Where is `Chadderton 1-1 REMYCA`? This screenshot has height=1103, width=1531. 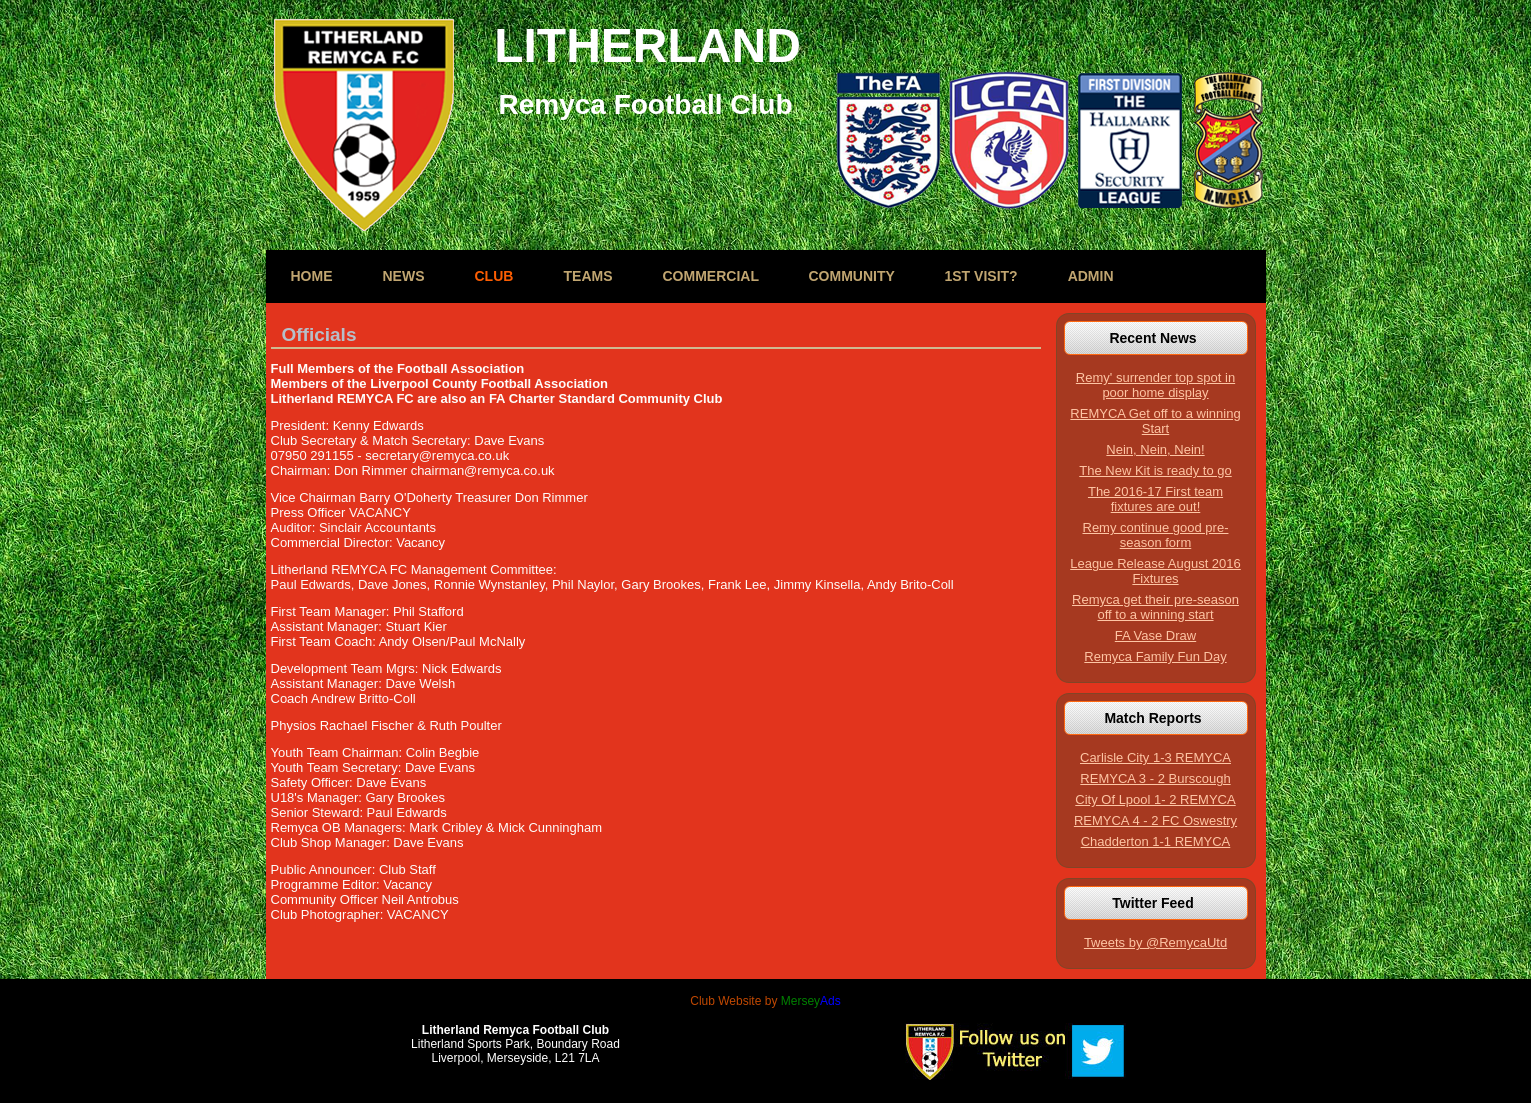 Chadderton 1-1 REMYCA is located at coordinates (1156, 841).